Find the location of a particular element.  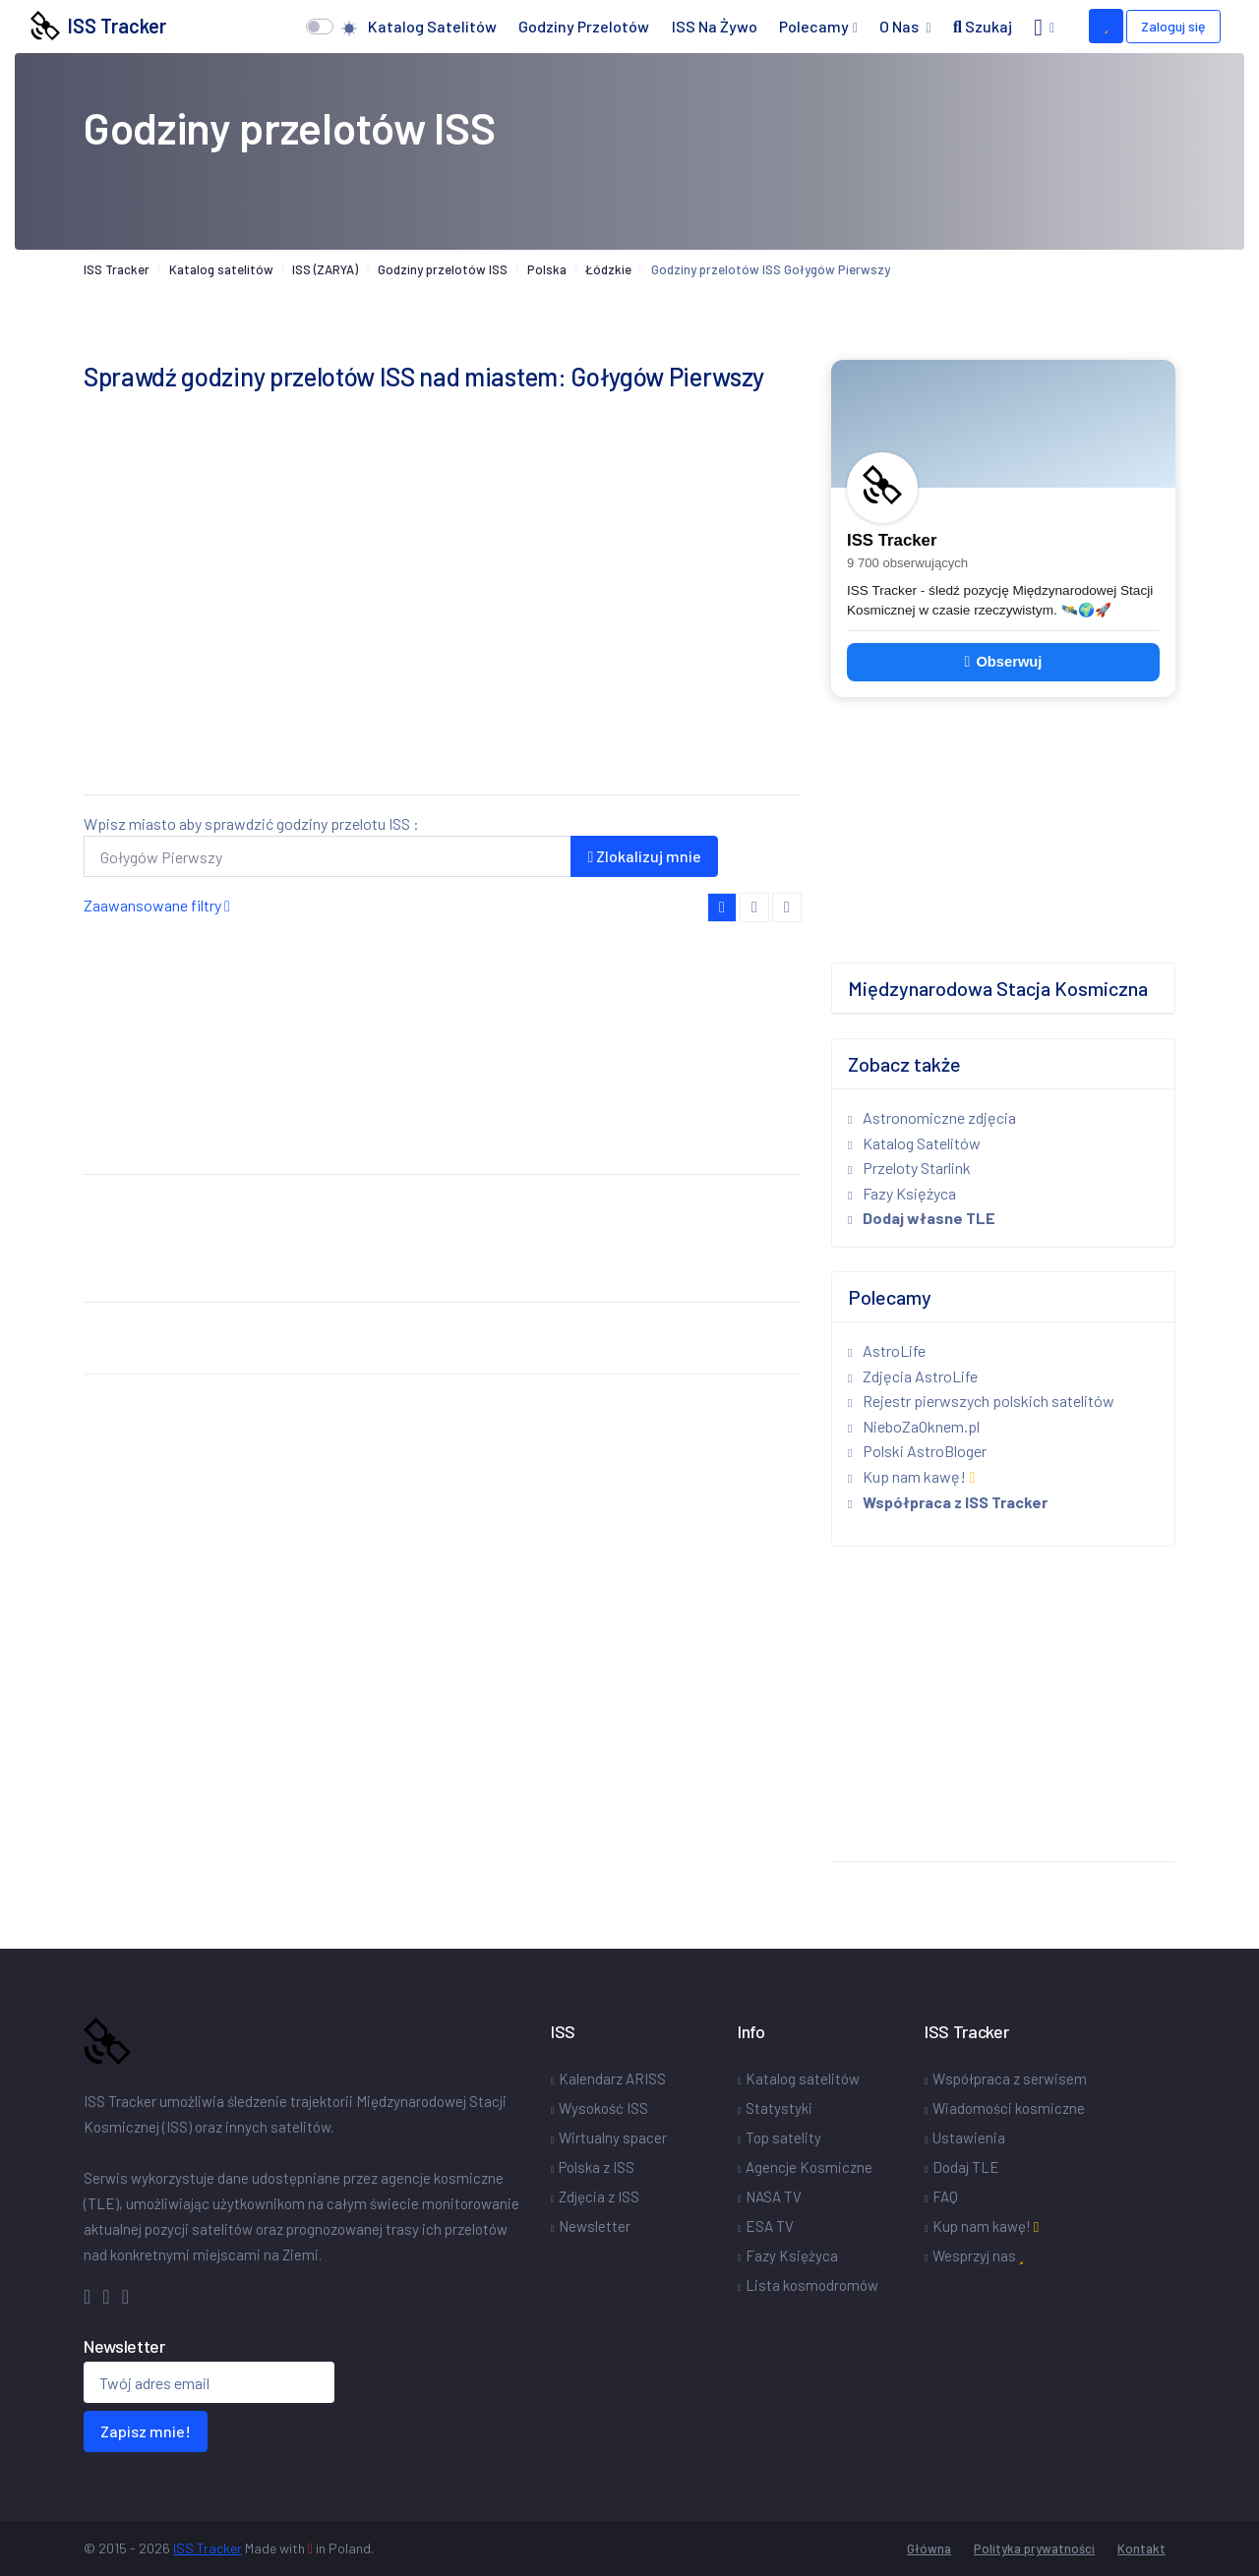

Dodaj TLE is located at coordinates (965, 2167).